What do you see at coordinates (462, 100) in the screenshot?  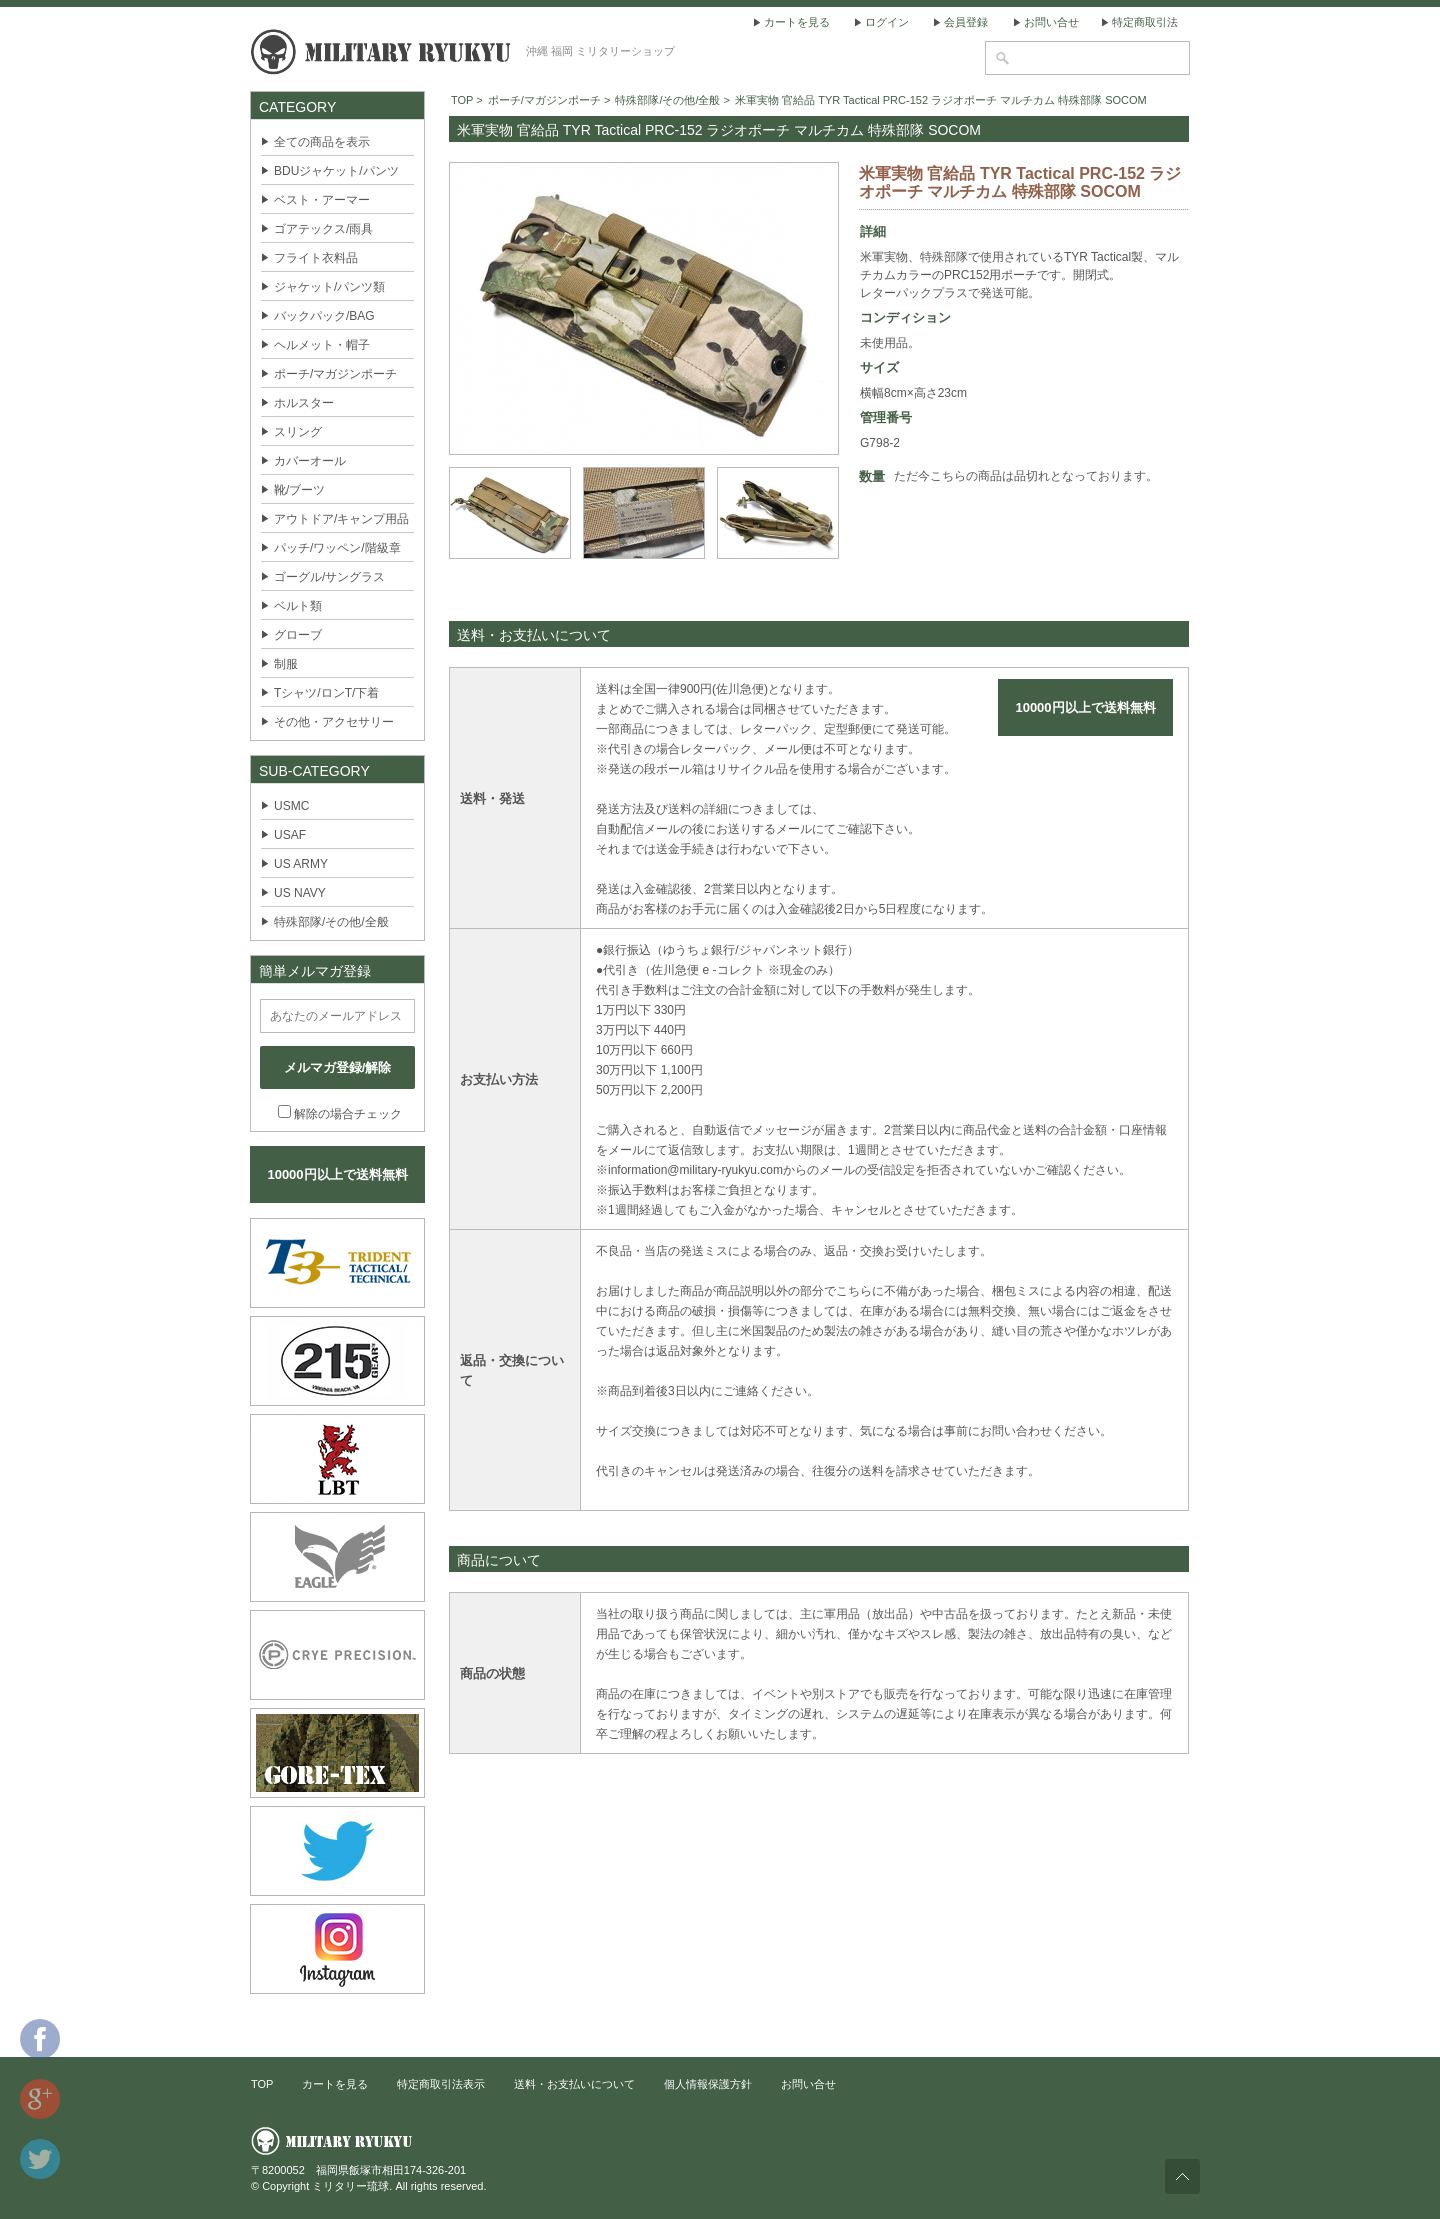 I see `TOP` at bounding box center [462, 100].